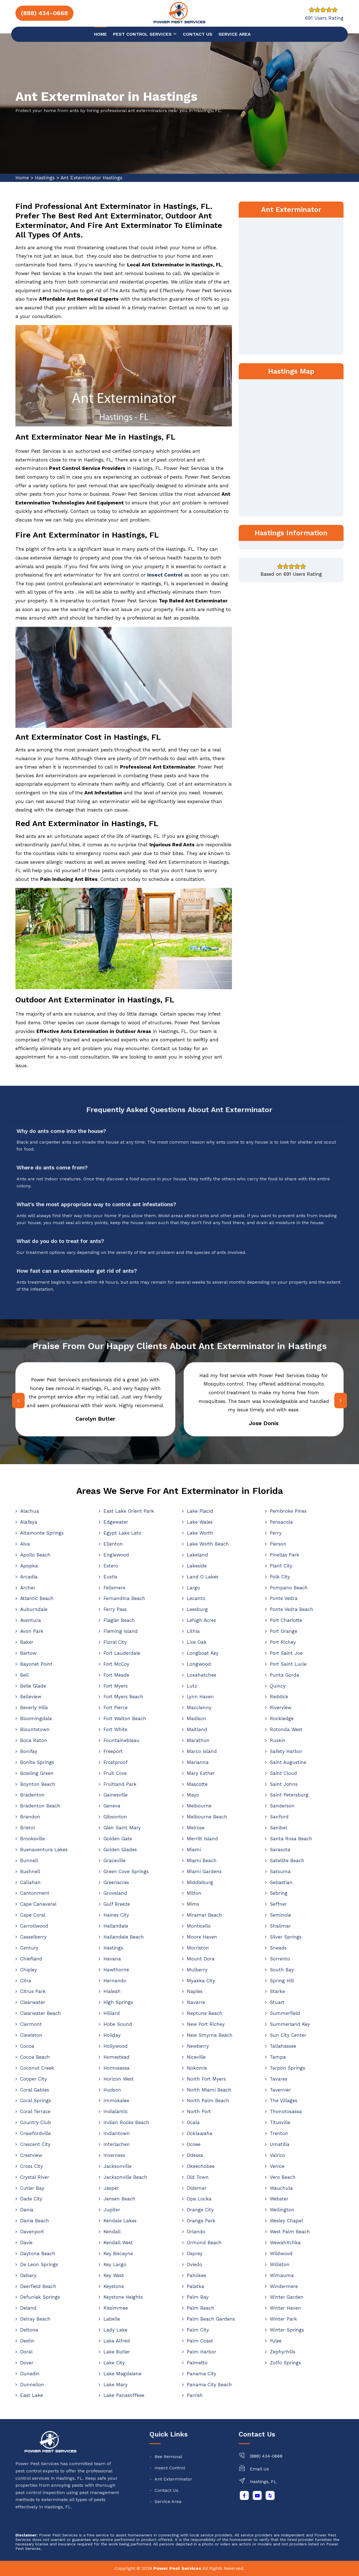  I want to click on Callahan, so click(30, 1882).